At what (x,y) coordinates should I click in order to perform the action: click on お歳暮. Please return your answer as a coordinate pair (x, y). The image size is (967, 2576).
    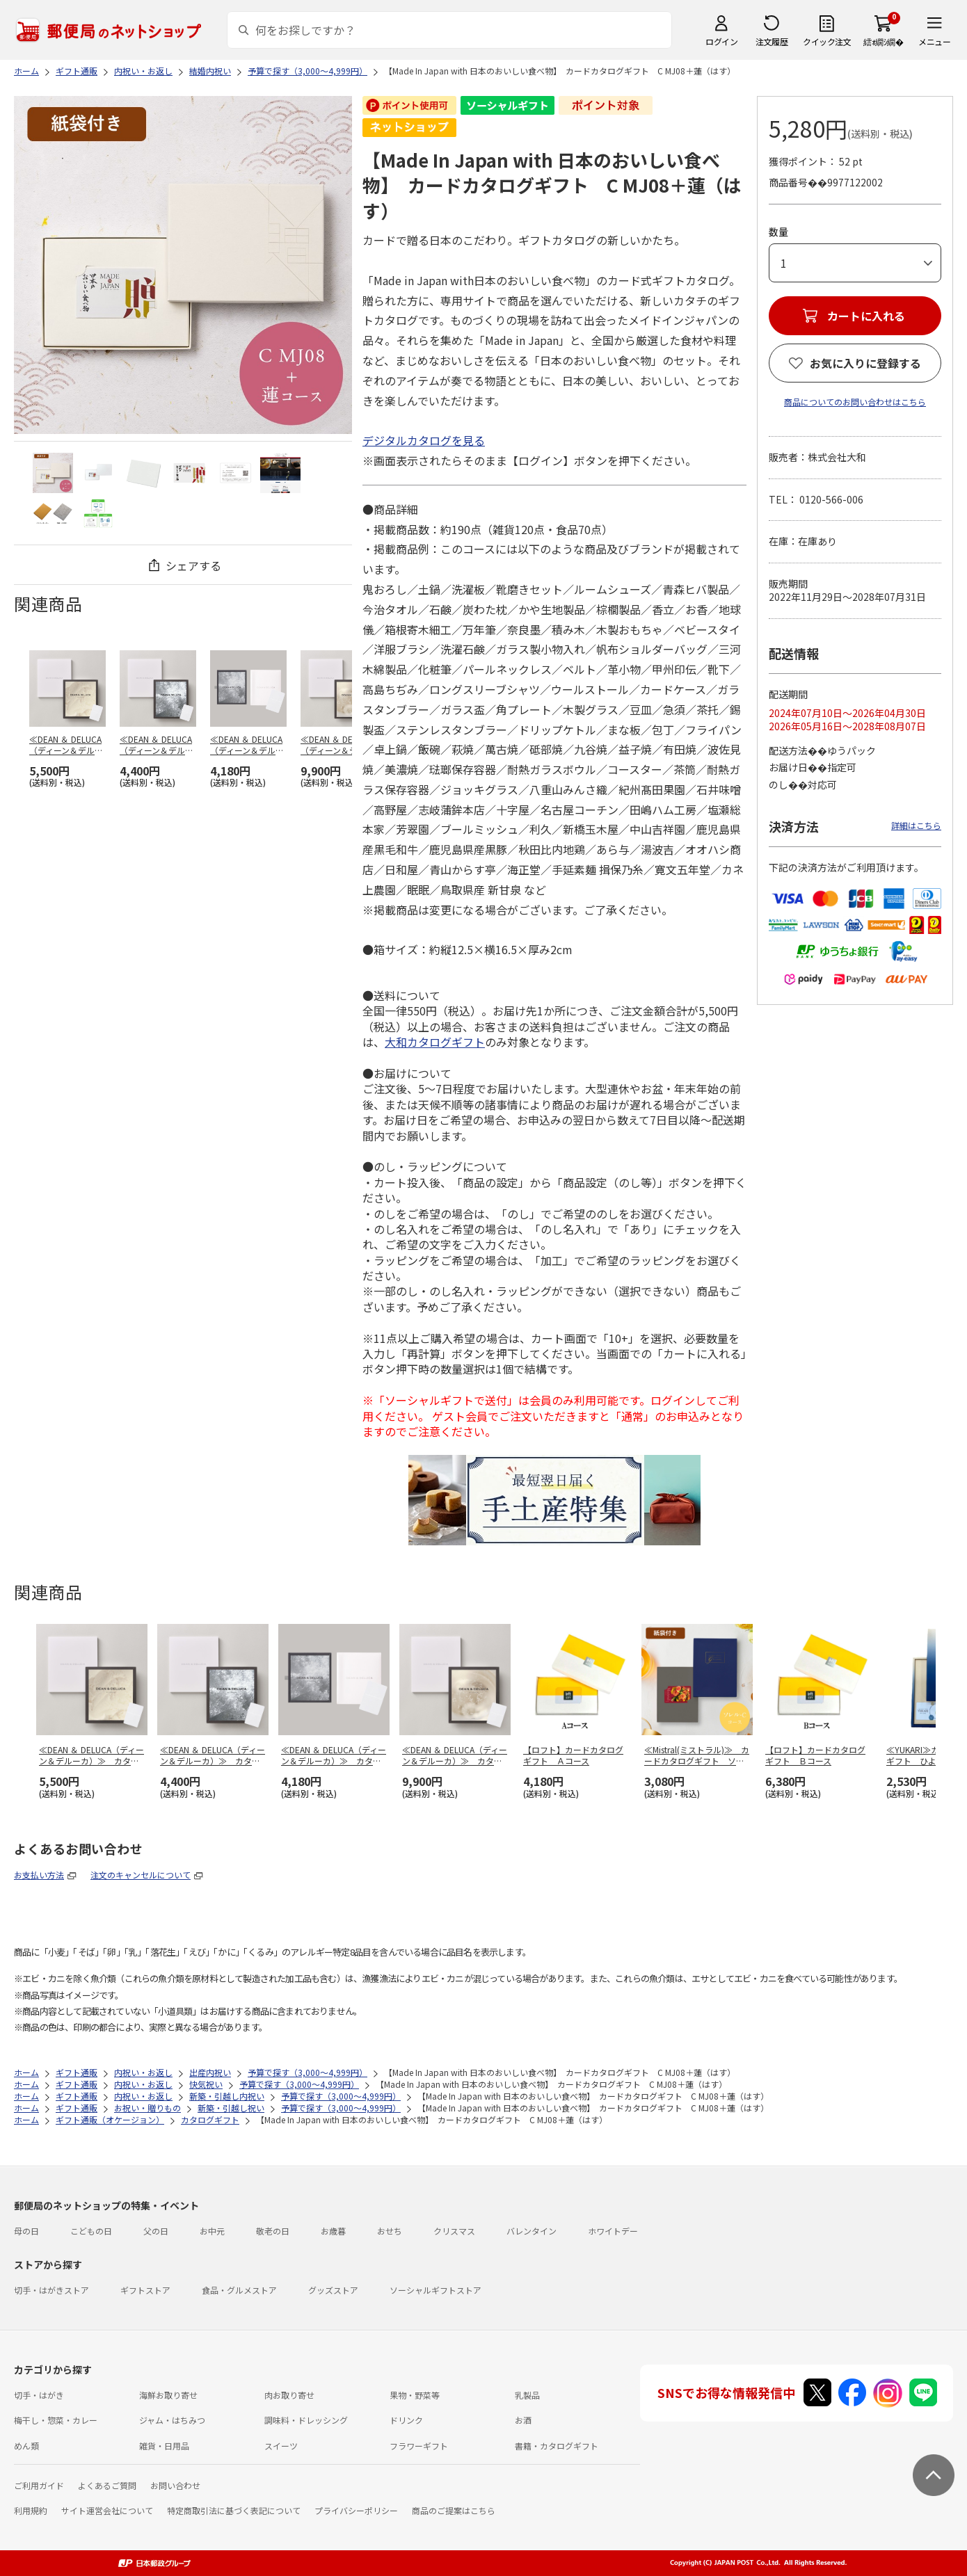
    Looking at the image, I should click on (333, 2231).